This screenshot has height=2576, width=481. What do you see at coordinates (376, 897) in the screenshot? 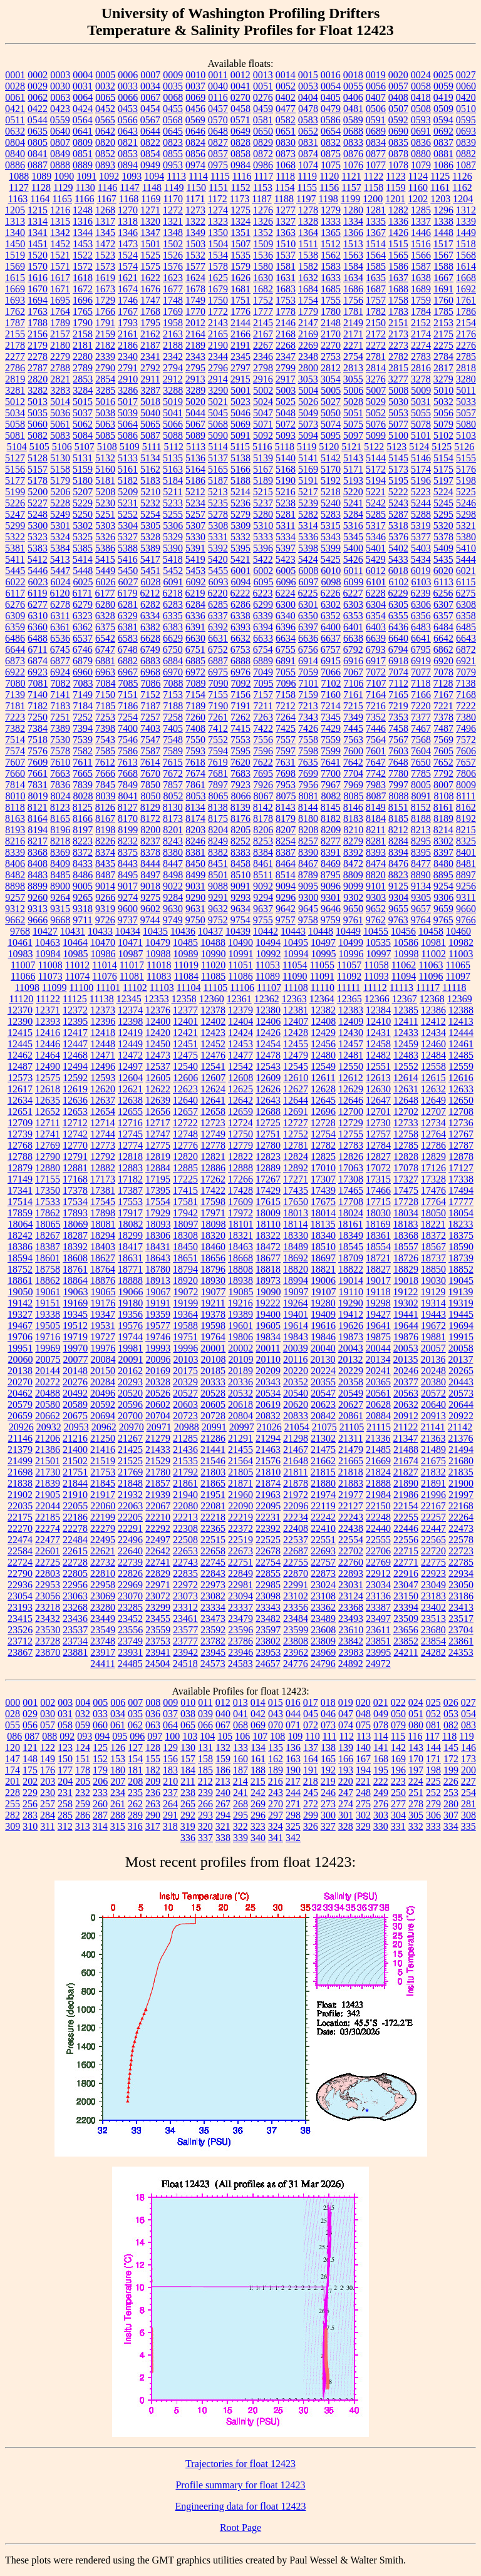
I see `9303` at bounding box center [376, 897].